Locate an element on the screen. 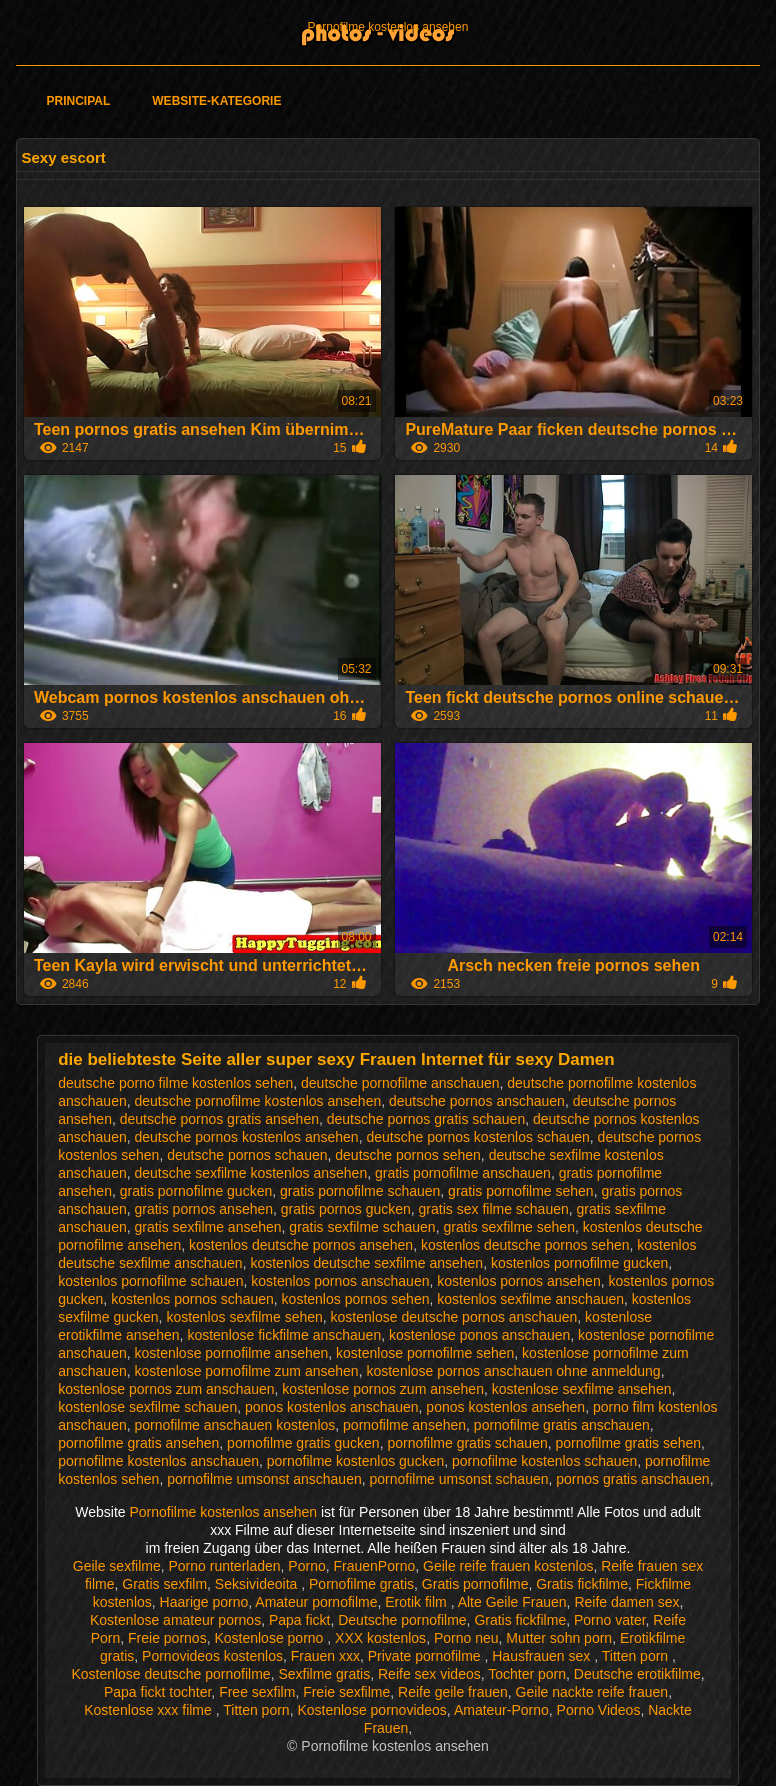 This screenshot has height=1786, width=776. Porno Videos is located at coordinates (599, 1710).